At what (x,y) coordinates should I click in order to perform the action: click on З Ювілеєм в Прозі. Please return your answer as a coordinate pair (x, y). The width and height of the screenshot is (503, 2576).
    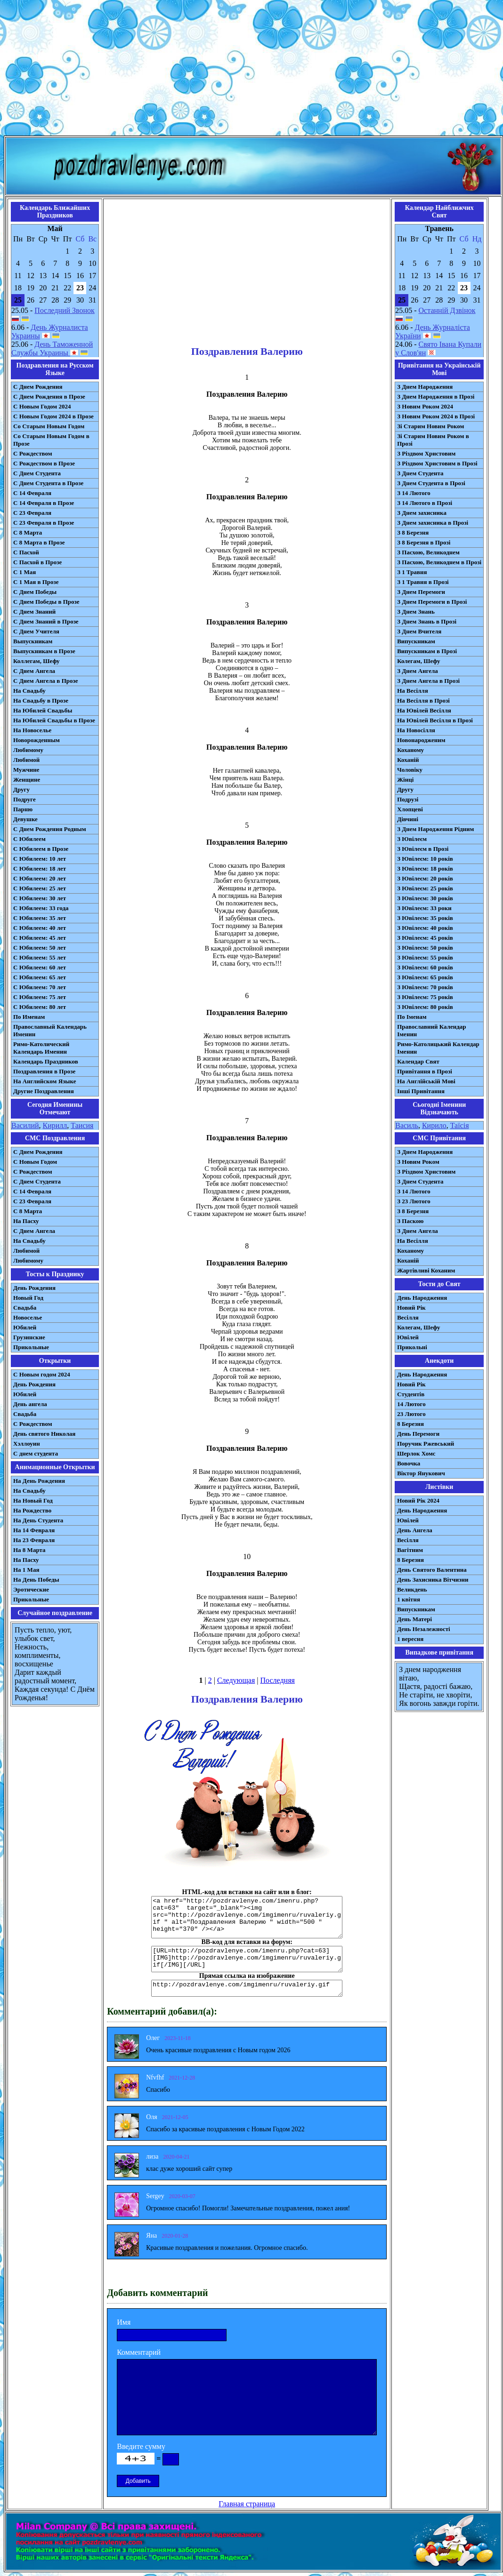
    Looking at the image, I should click on (422, 848).